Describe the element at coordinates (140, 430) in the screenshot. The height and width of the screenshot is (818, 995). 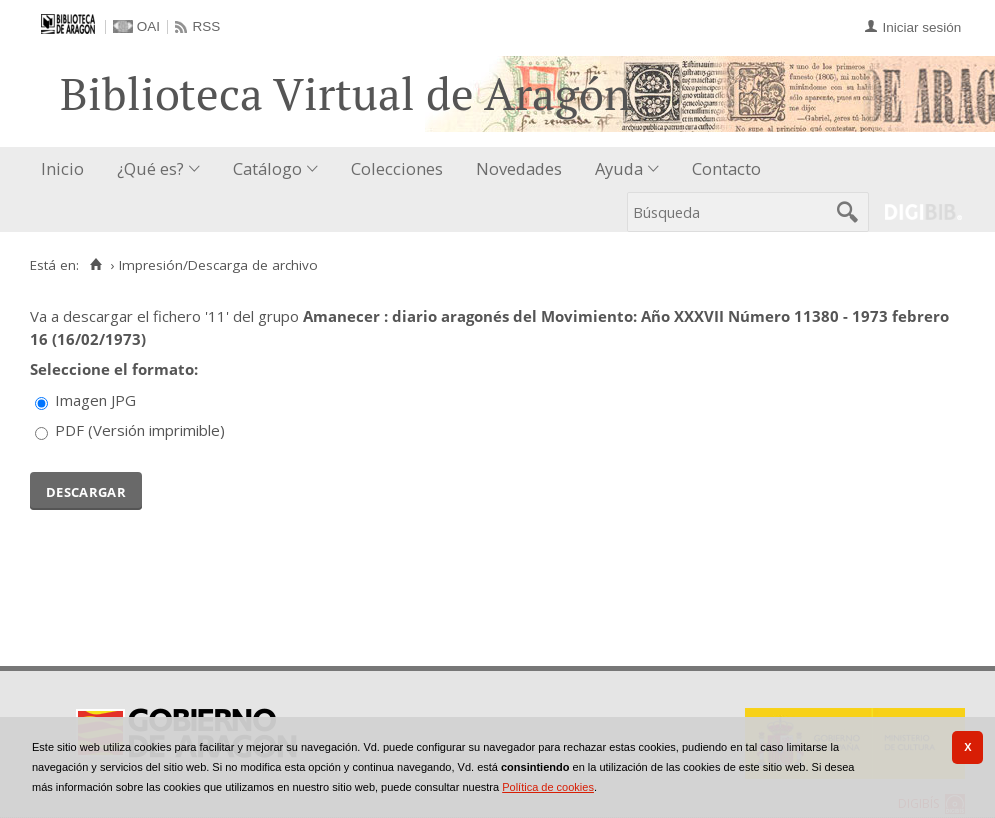
I see `PDF (Versión imprimible)` at that location.